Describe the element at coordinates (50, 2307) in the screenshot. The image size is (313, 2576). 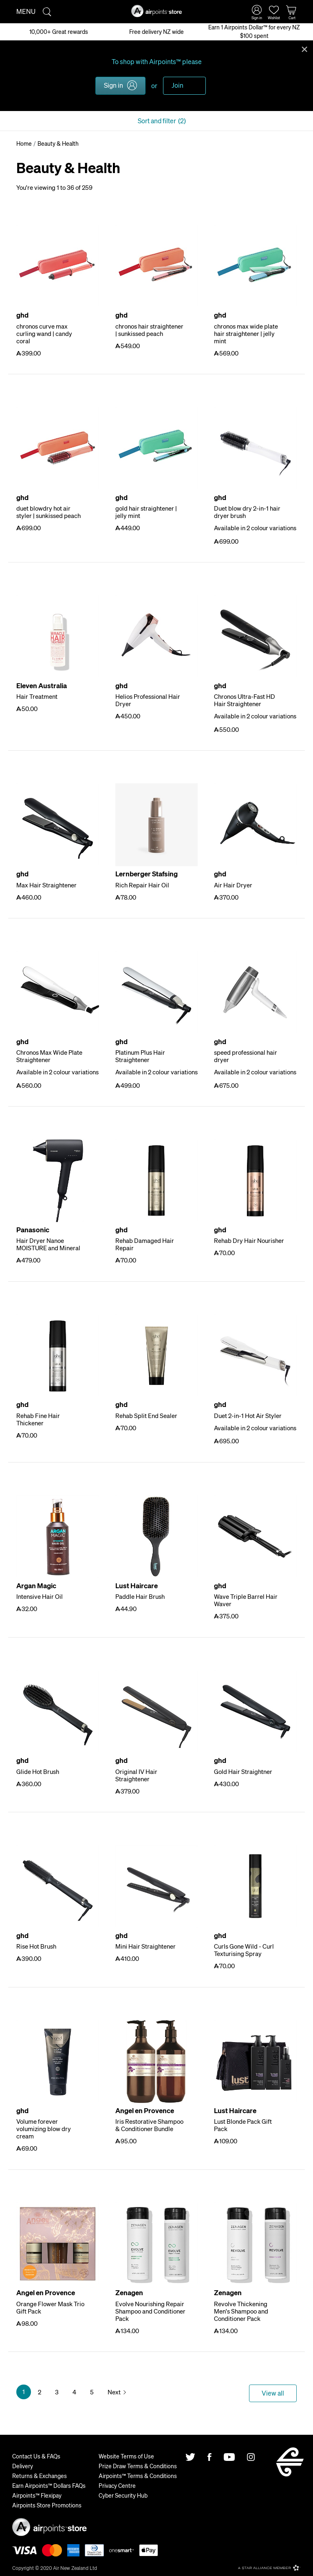
I see `Orange Flower Mask Trio Gift Pack` at that location.